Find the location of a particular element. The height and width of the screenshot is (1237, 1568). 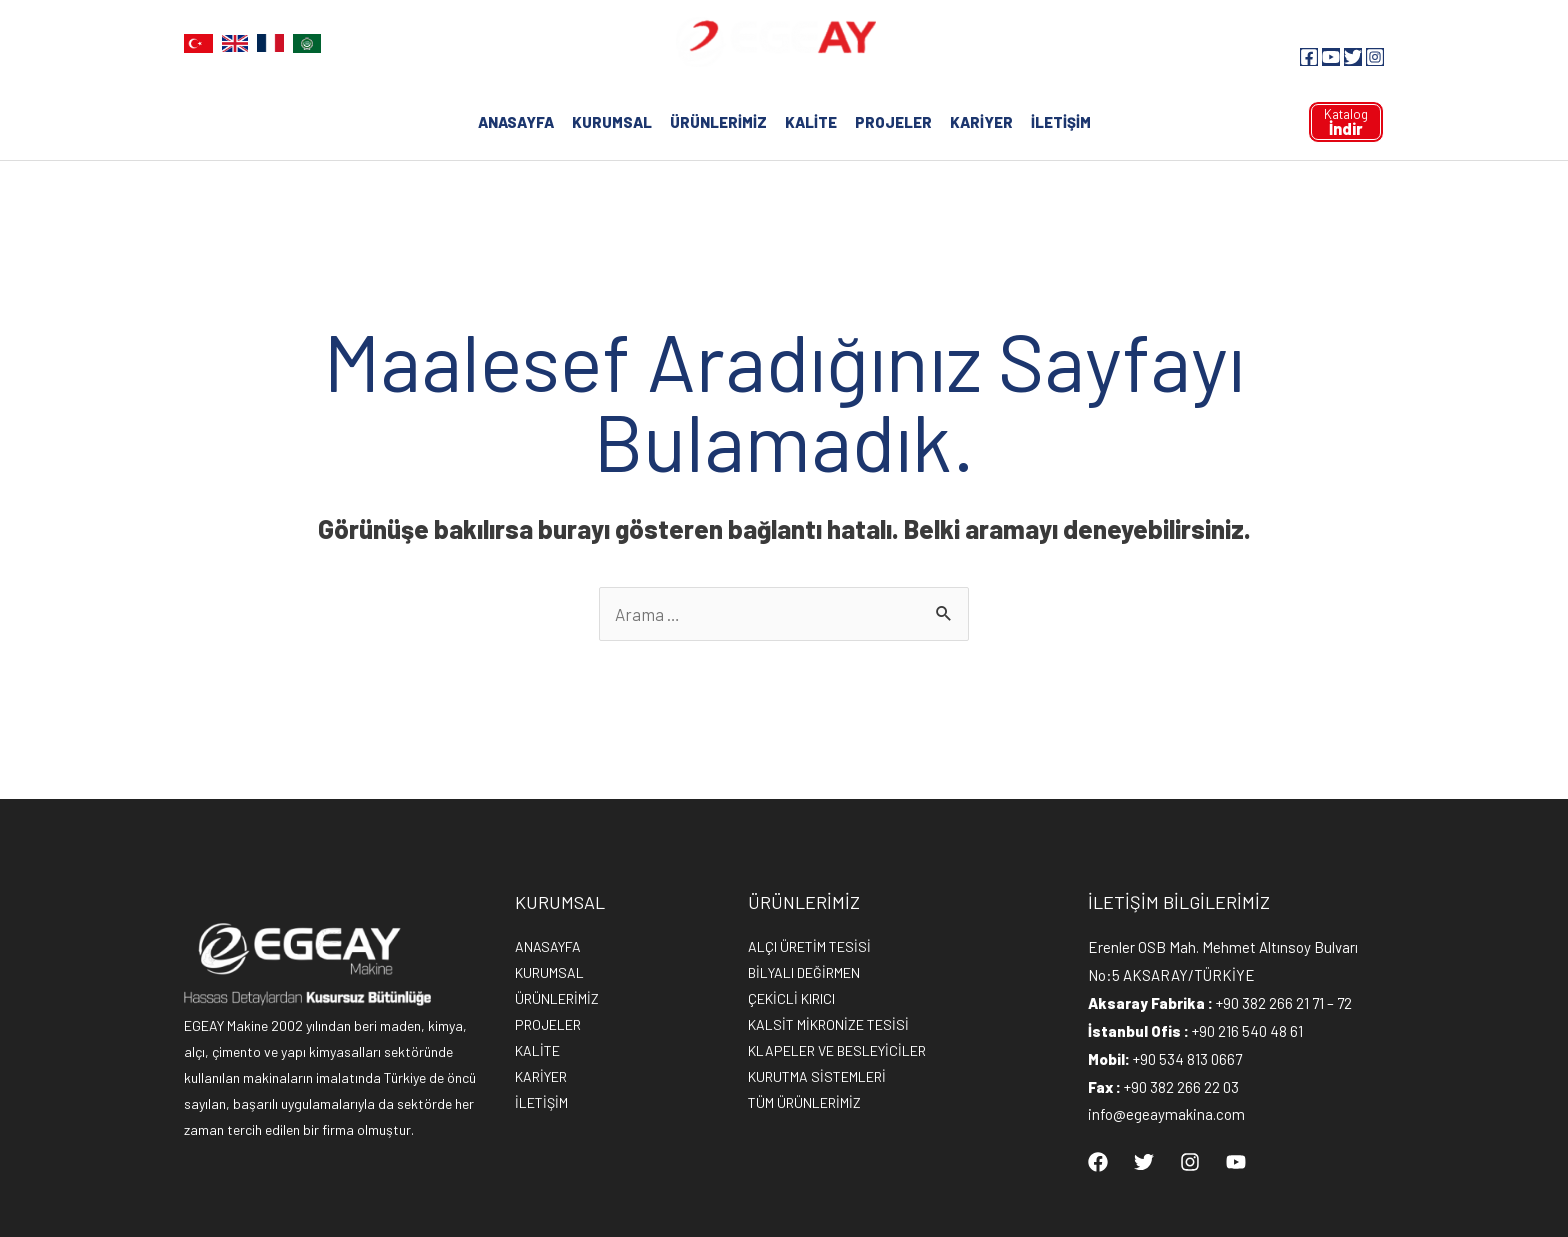

KALİTE is located at coordinates (811, 122).